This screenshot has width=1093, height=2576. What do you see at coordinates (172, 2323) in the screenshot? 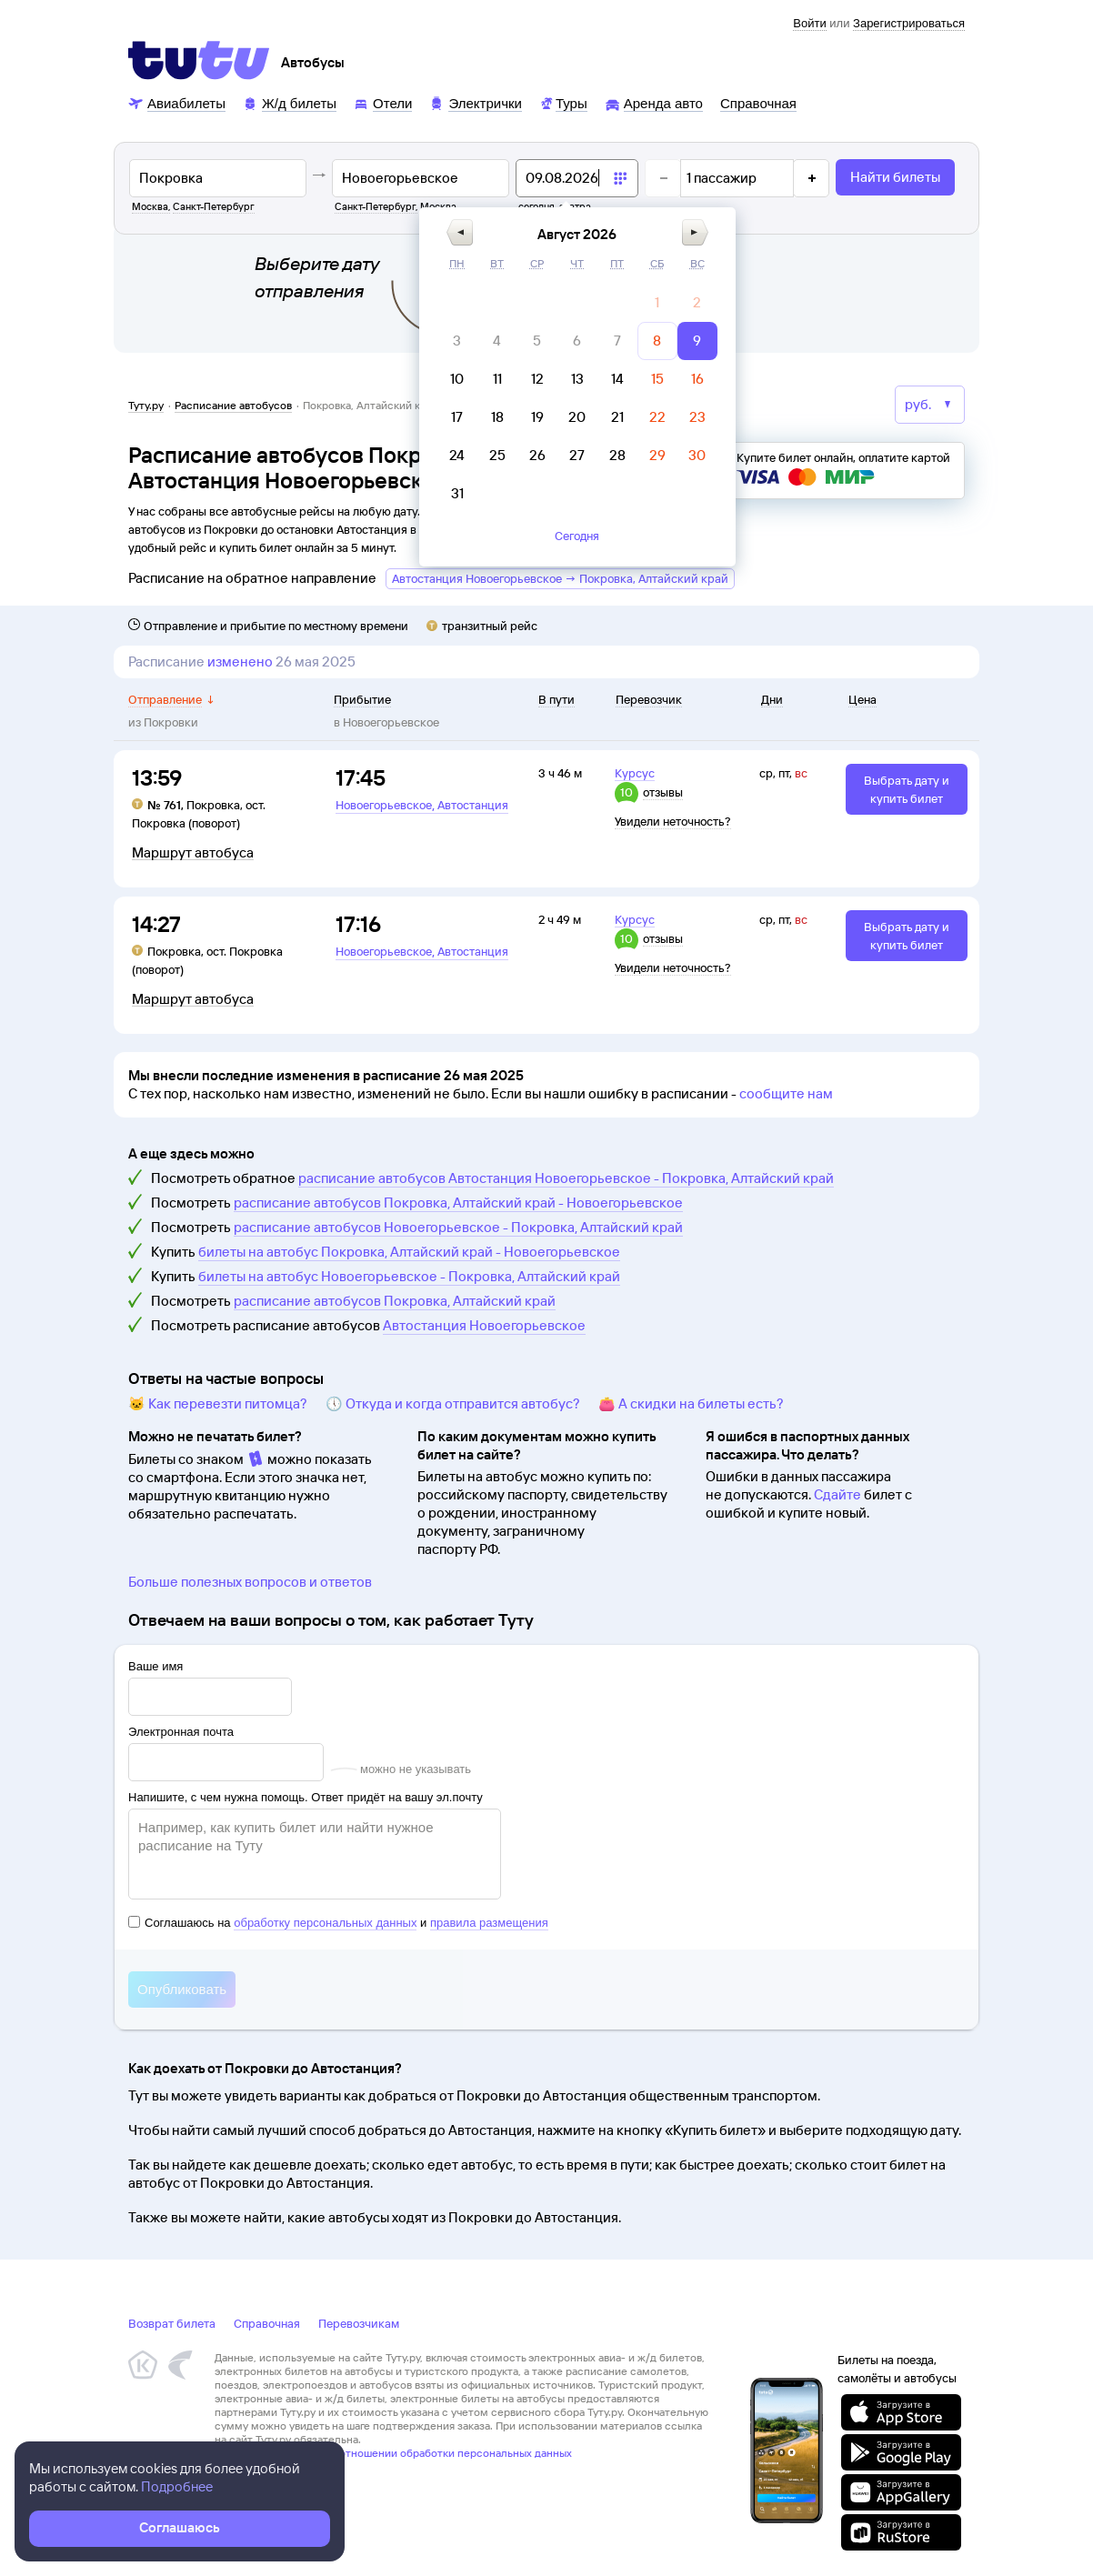
I see `Возврат билета` at bounding box center [172, 2323].